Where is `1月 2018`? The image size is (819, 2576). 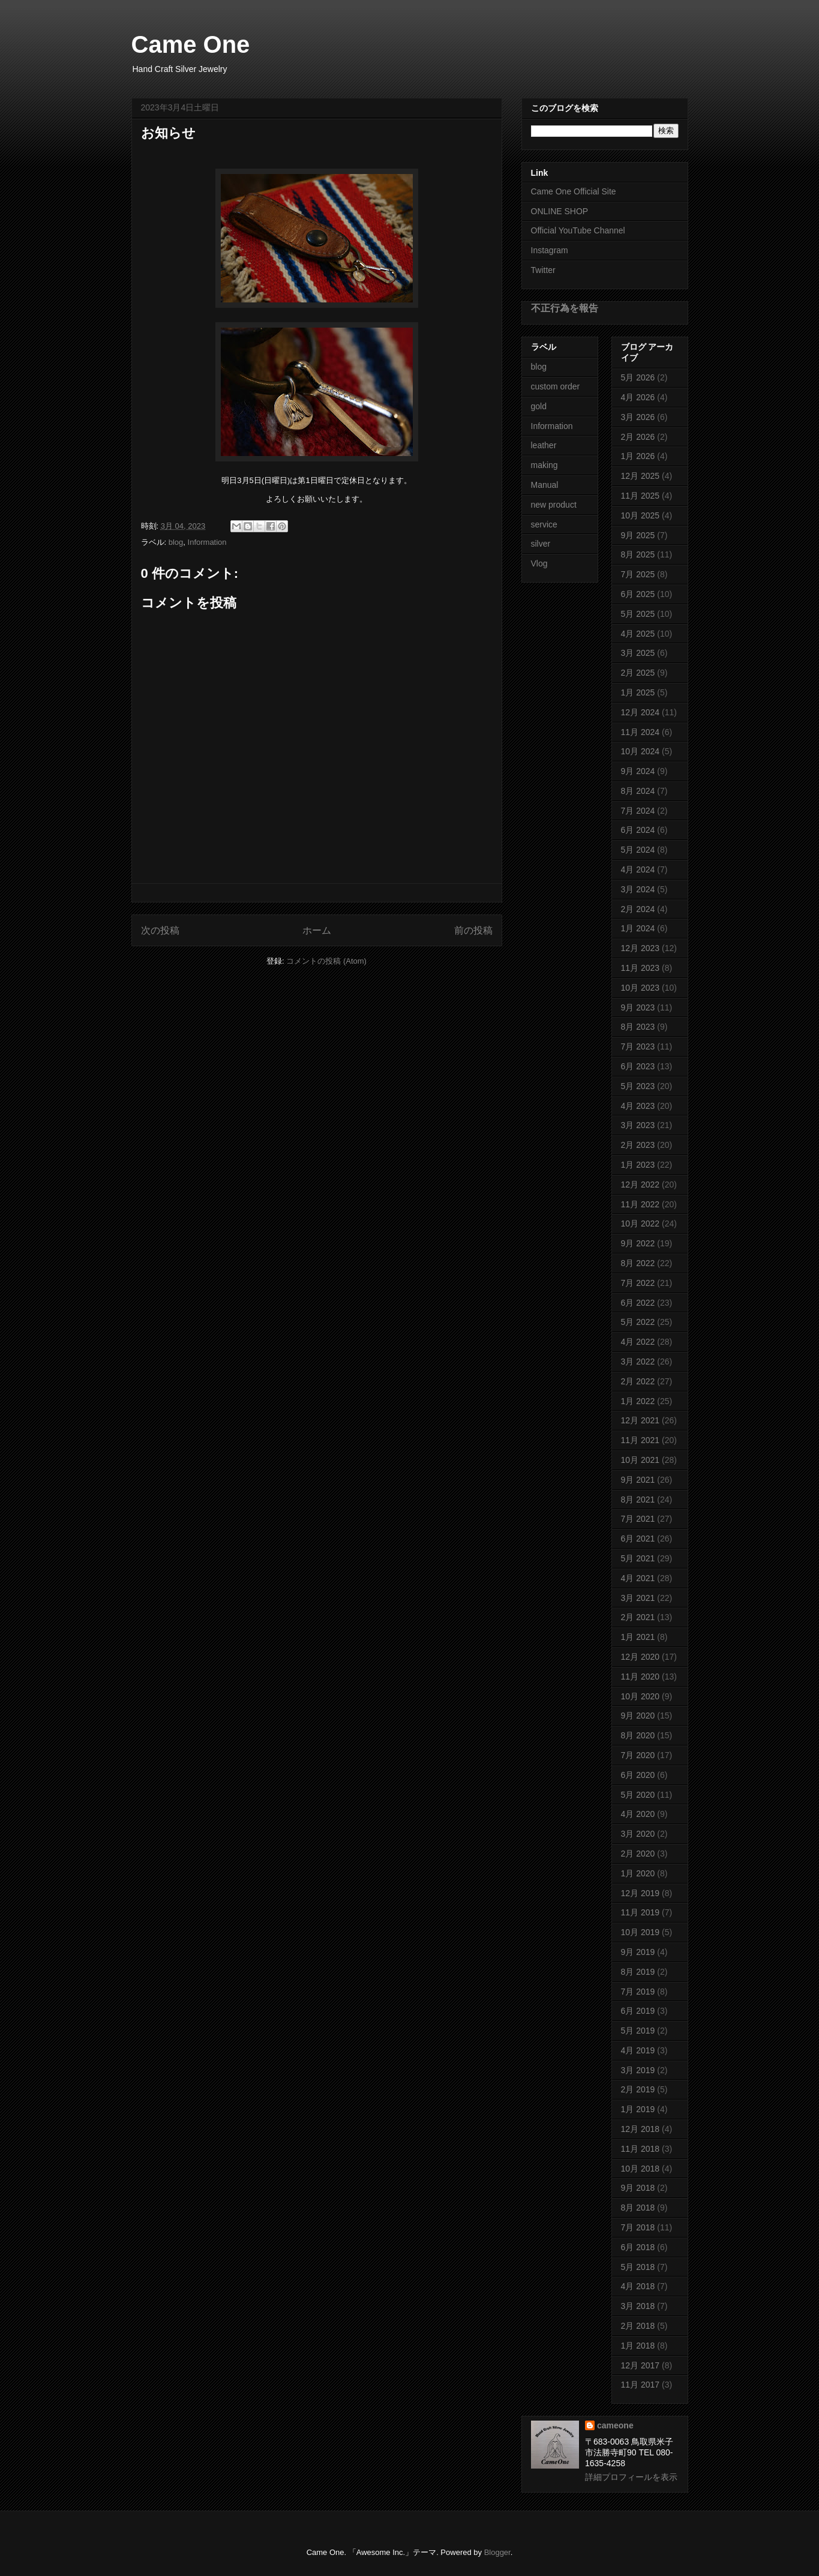 1月 2018 is located at coordinates (638, 2345).